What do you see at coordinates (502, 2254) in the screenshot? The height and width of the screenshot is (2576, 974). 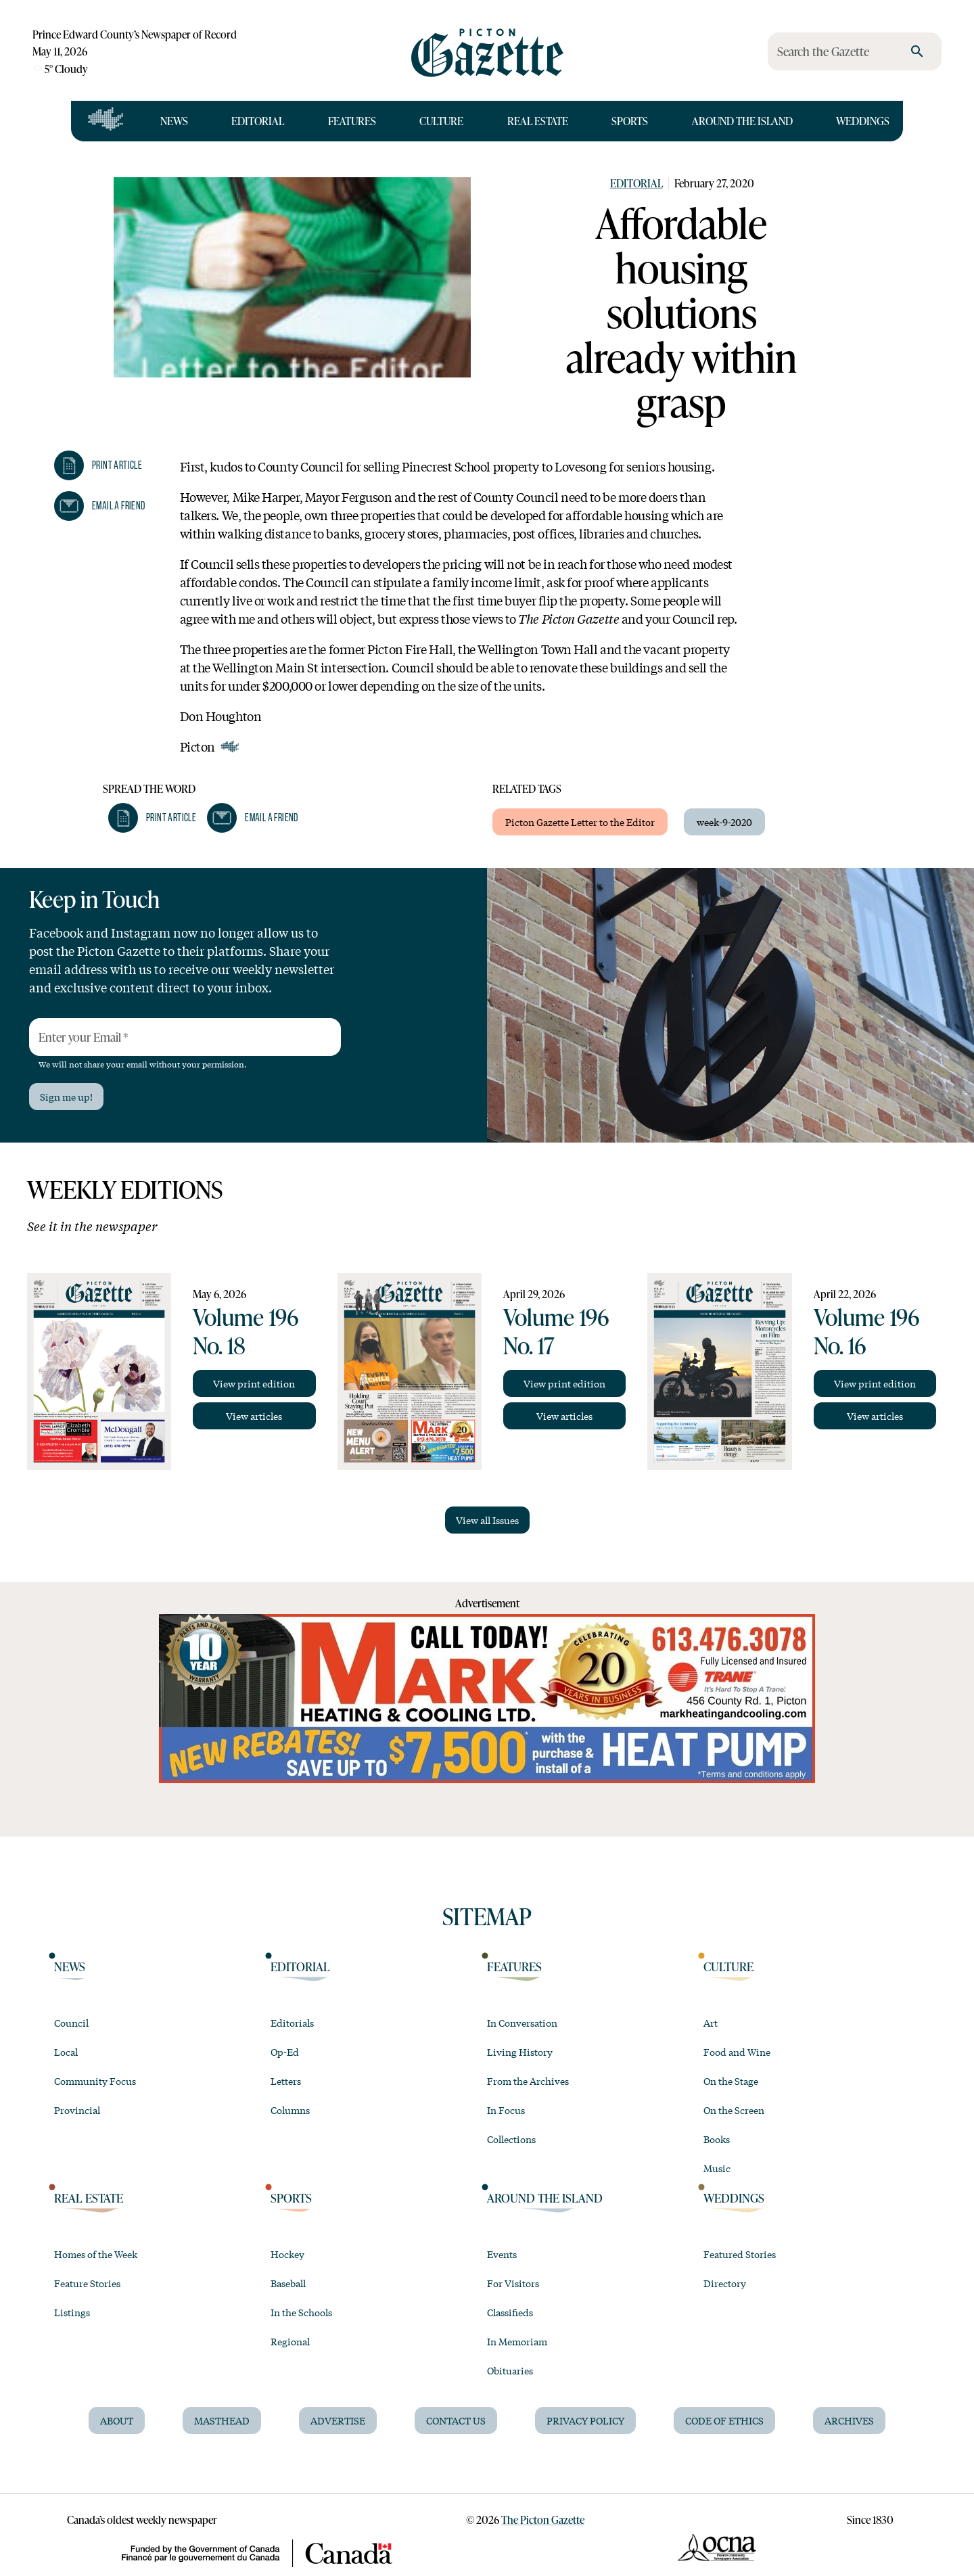 I see `Events` at bounding box center [502, 2254].